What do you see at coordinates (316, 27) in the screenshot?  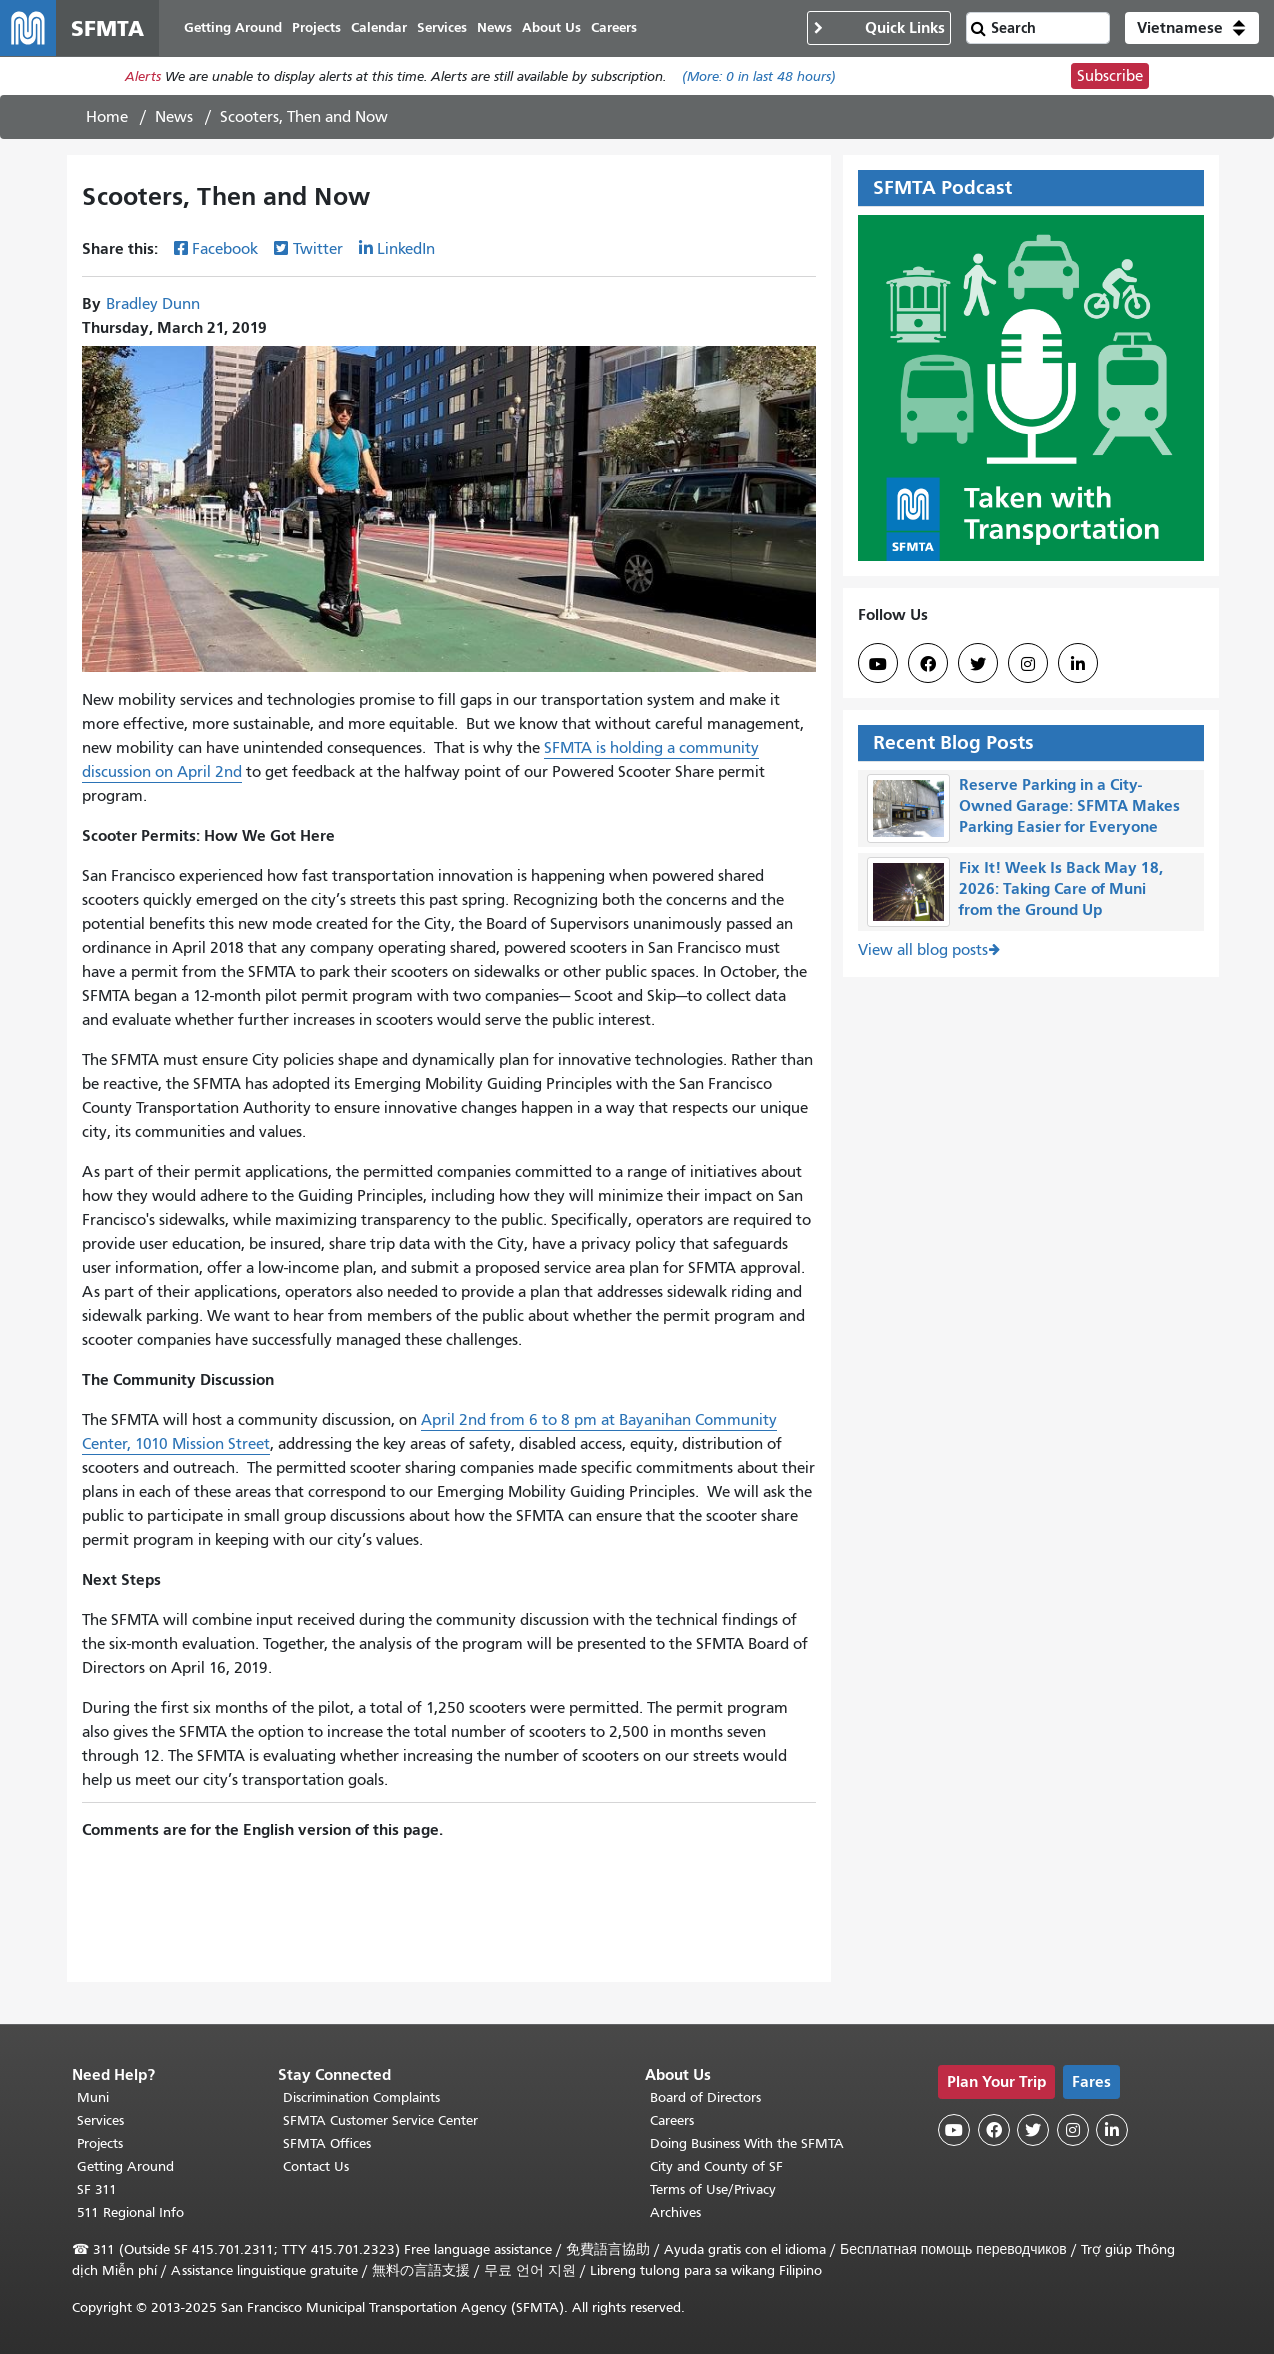 I see `Projects [menuitem]` at bounding box center [316, 27].